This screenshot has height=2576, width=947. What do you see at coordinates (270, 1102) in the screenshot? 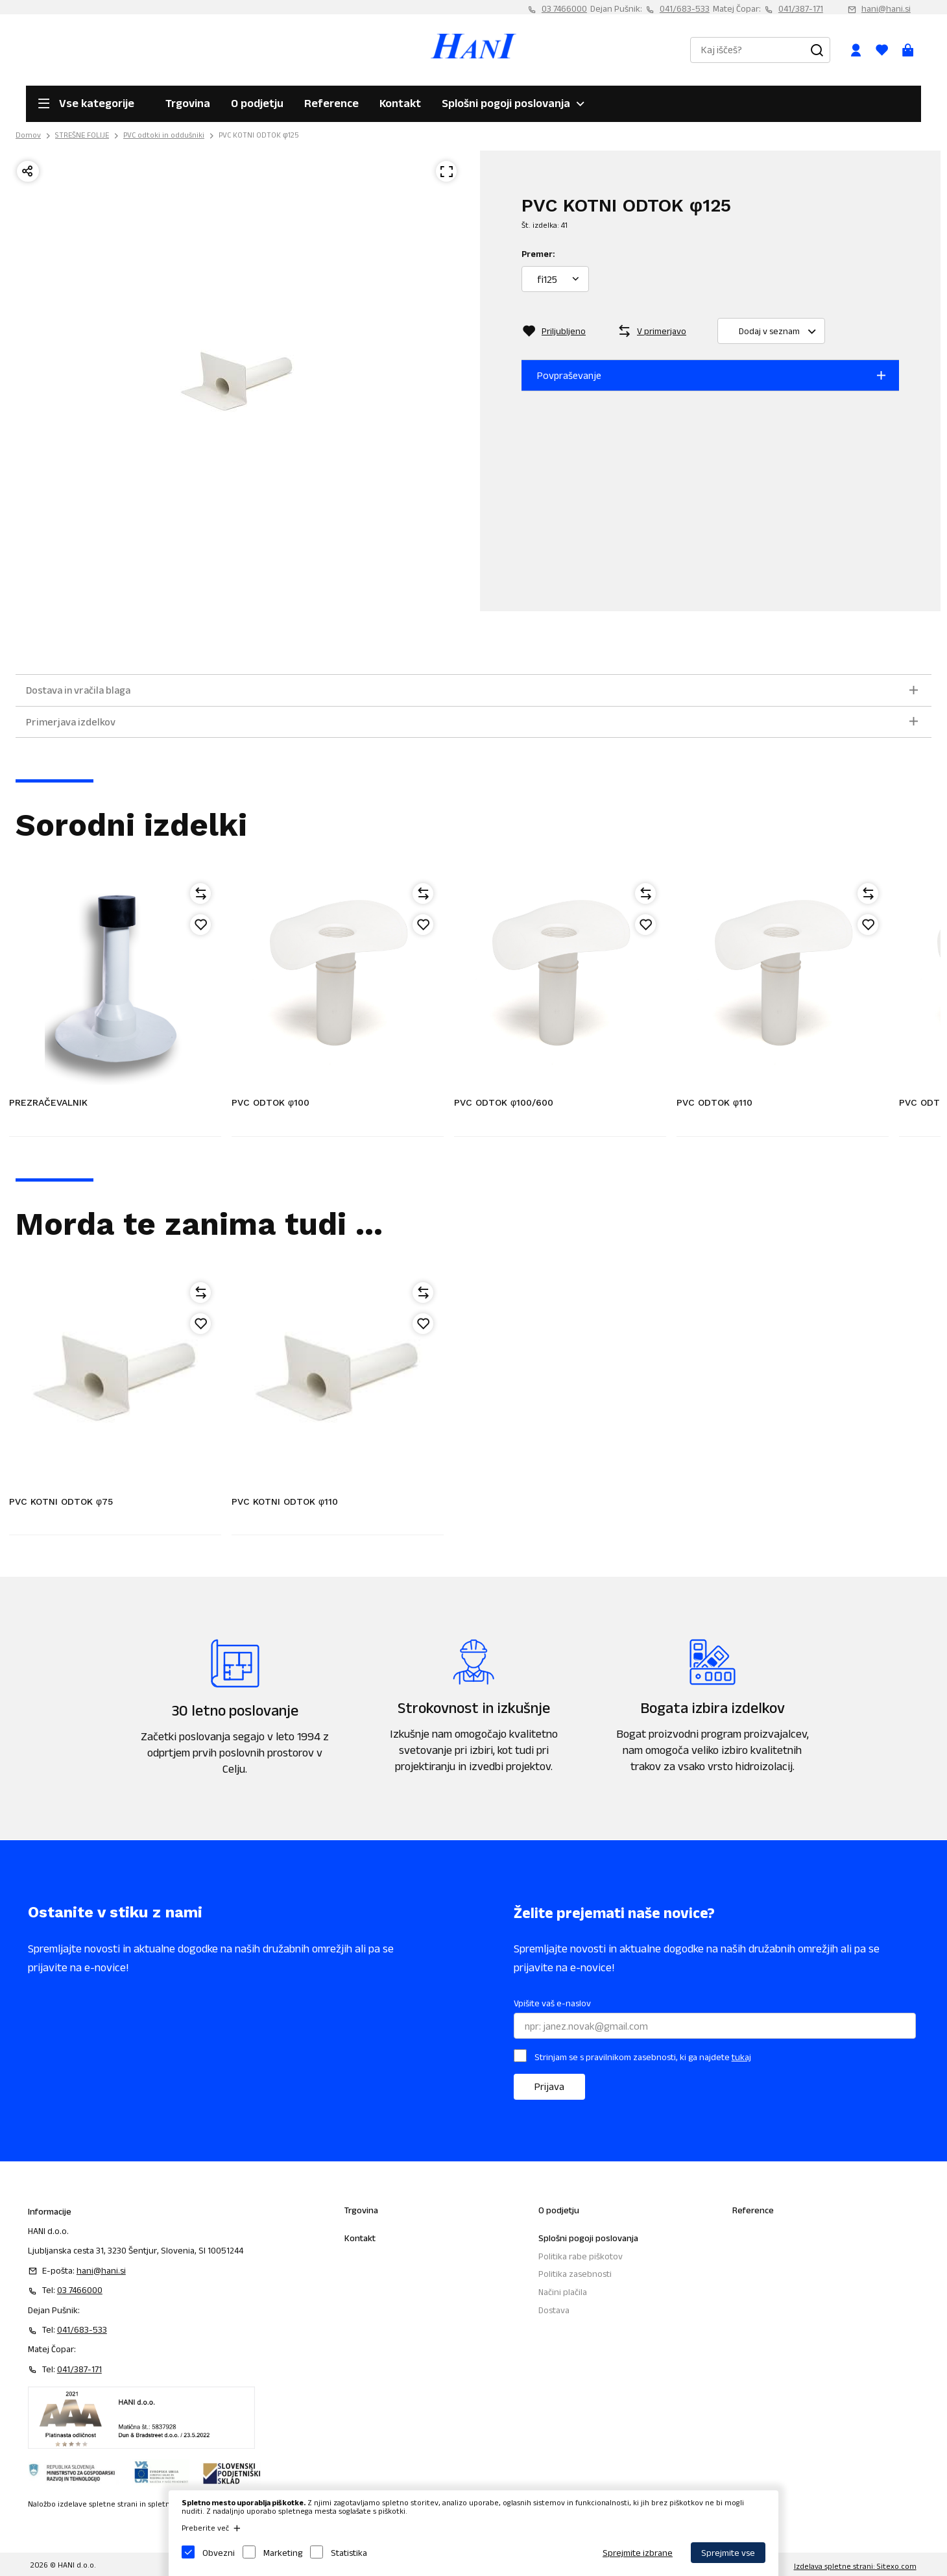
I see `PVC ODTOK φ100` at bounding box center [270, 1102].